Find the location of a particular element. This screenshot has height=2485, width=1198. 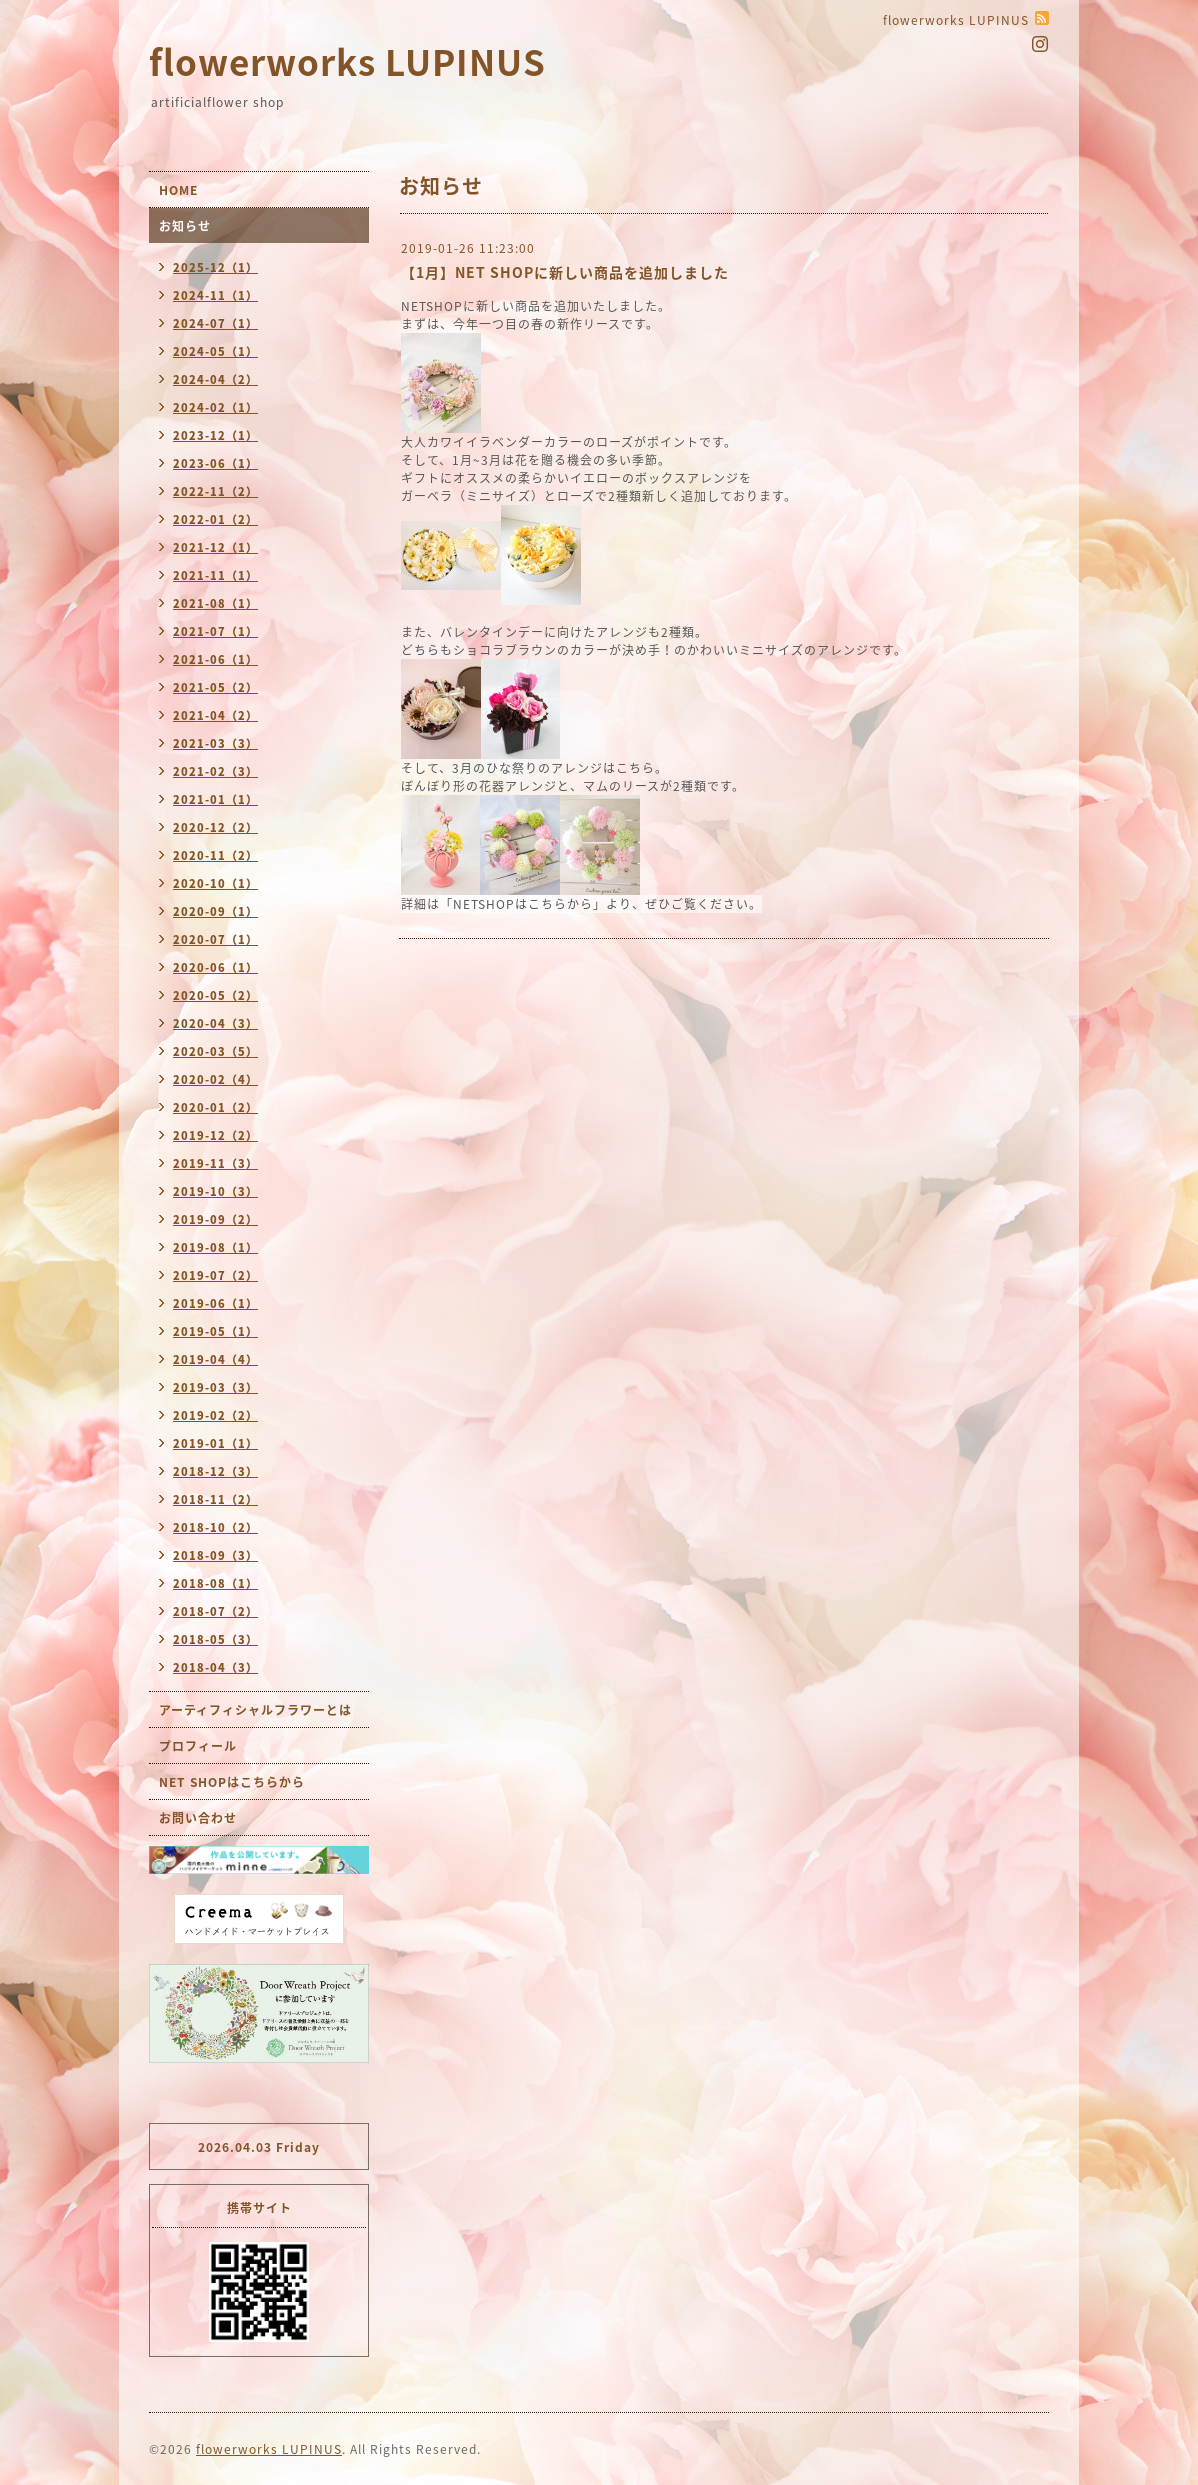

2018-12（3） is located at coordinates (215, 1471).